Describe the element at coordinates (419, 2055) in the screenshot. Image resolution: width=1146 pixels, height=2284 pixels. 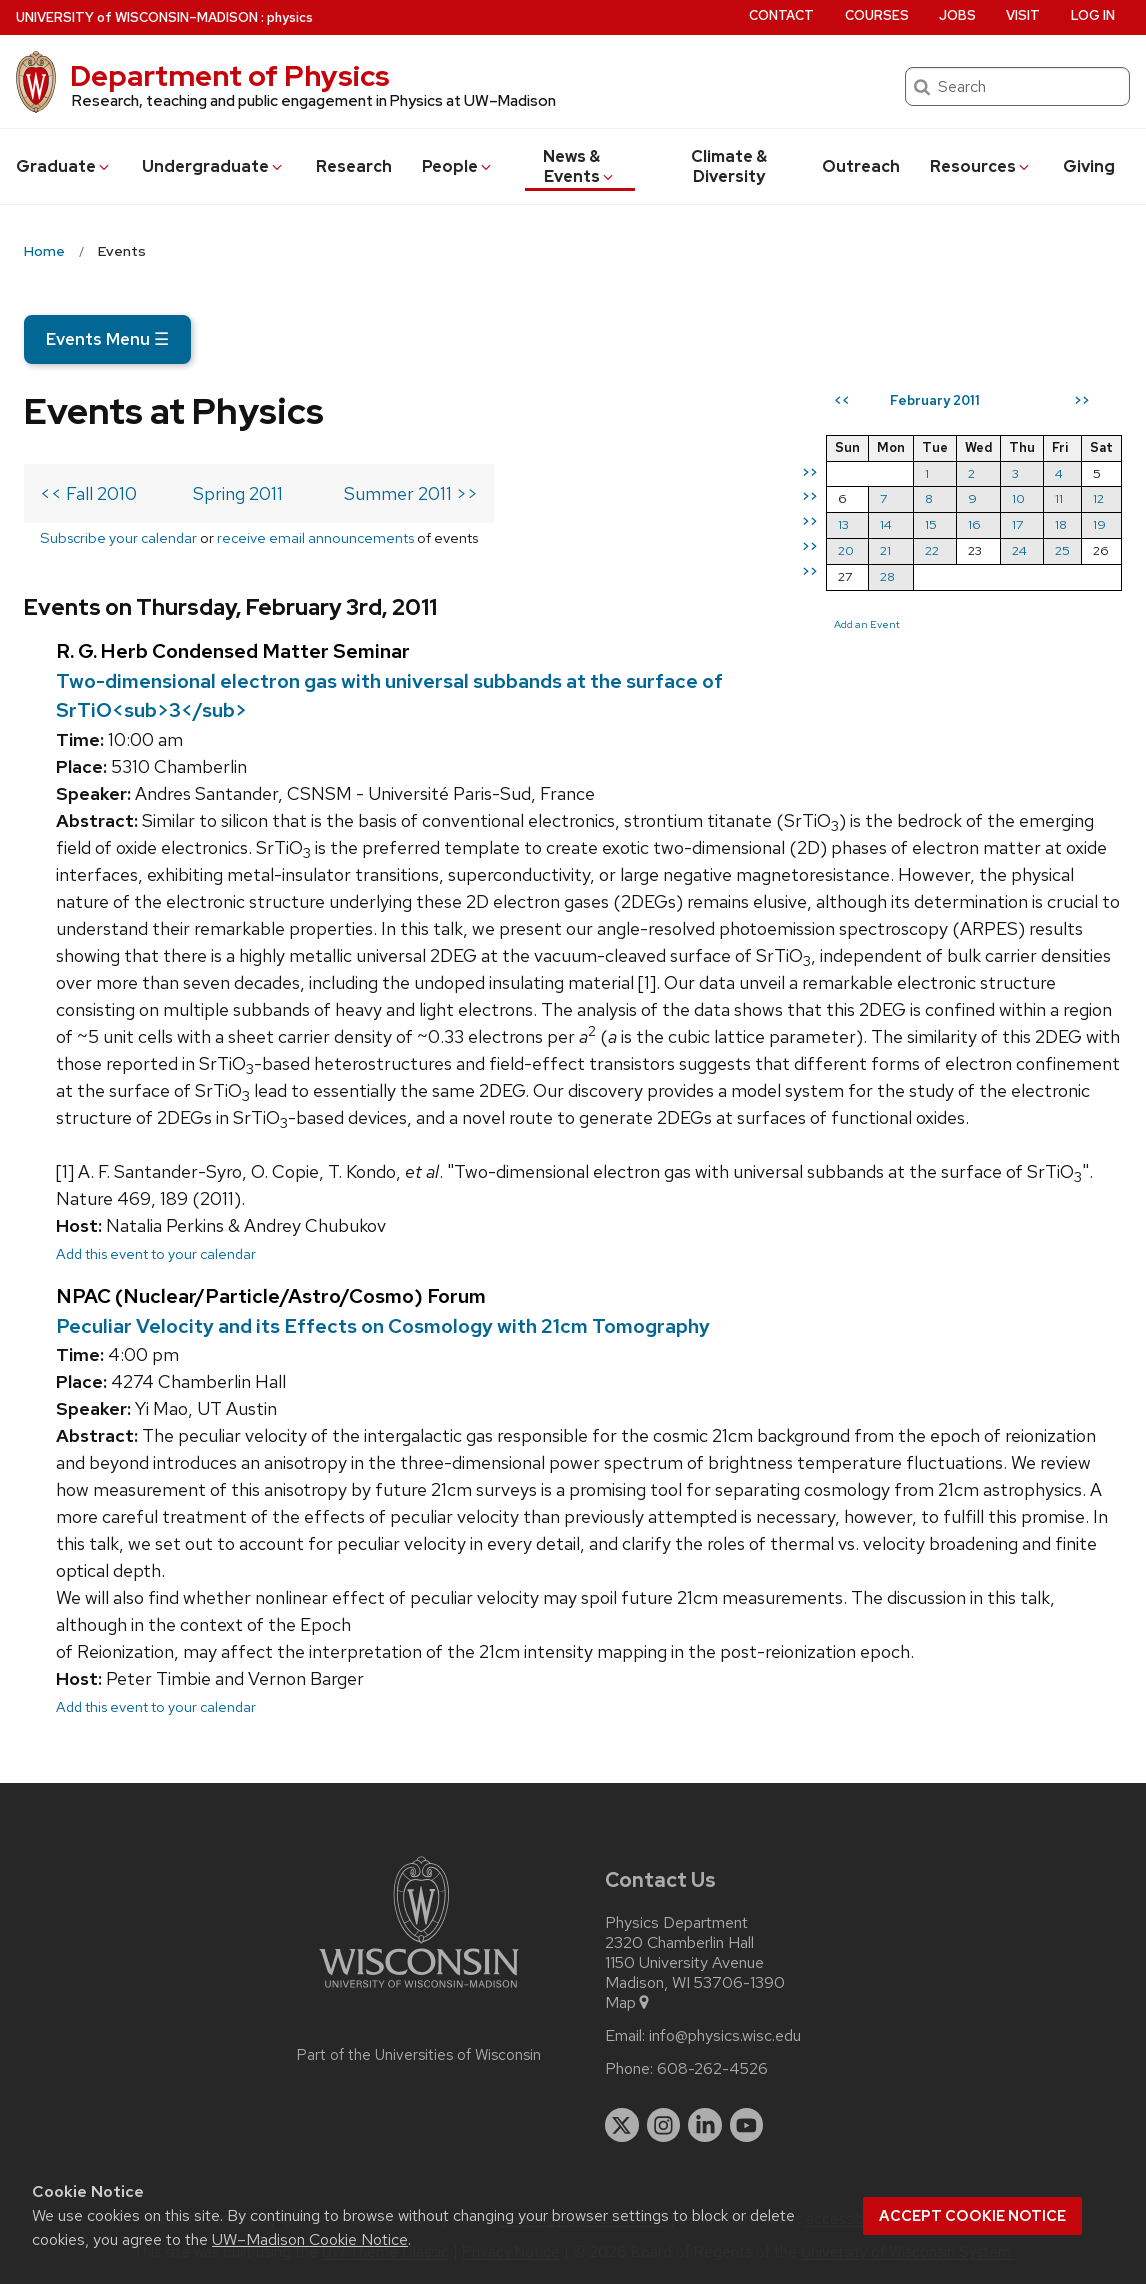
I see `Part of the` at that location.